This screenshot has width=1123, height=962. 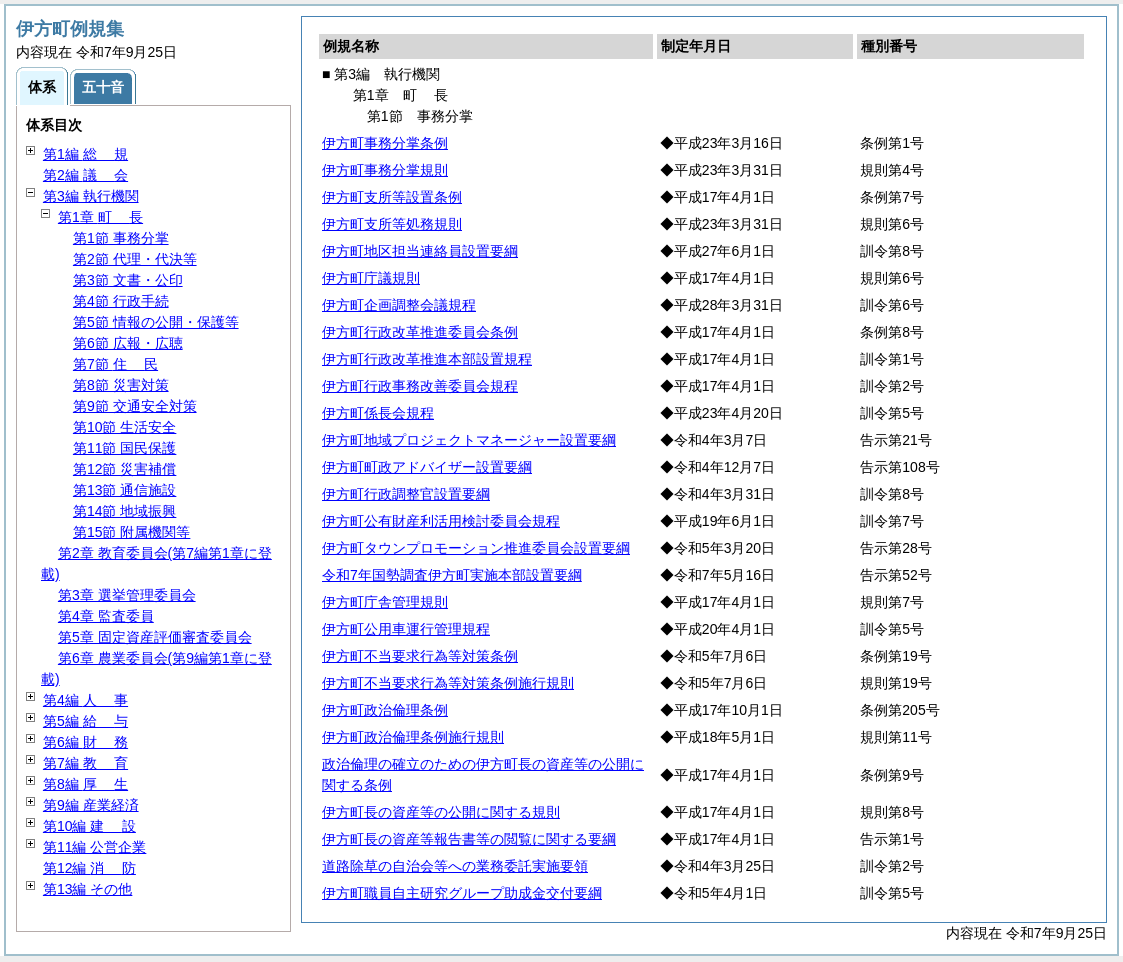 I want to click on 第5章 固定資産評価審査委員会, so click(x=155, y=637).